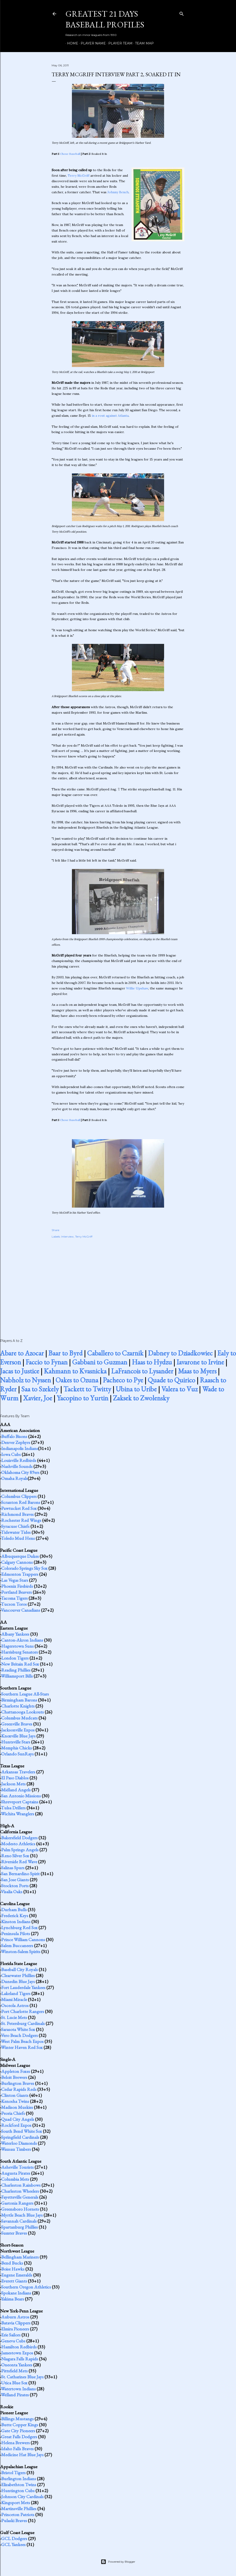  Describe the element at coordinates (15, 2101) in the screenshot. I see `Kenosha Twins` at that location.